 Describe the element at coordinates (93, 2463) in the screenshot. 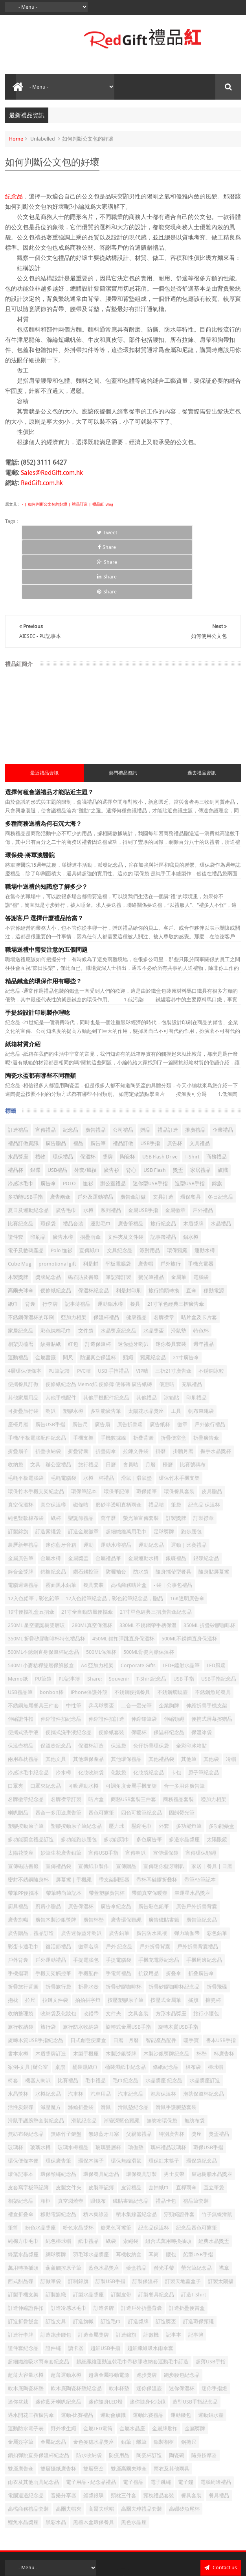

I see `黑檀木盒環保餐具` at that location.